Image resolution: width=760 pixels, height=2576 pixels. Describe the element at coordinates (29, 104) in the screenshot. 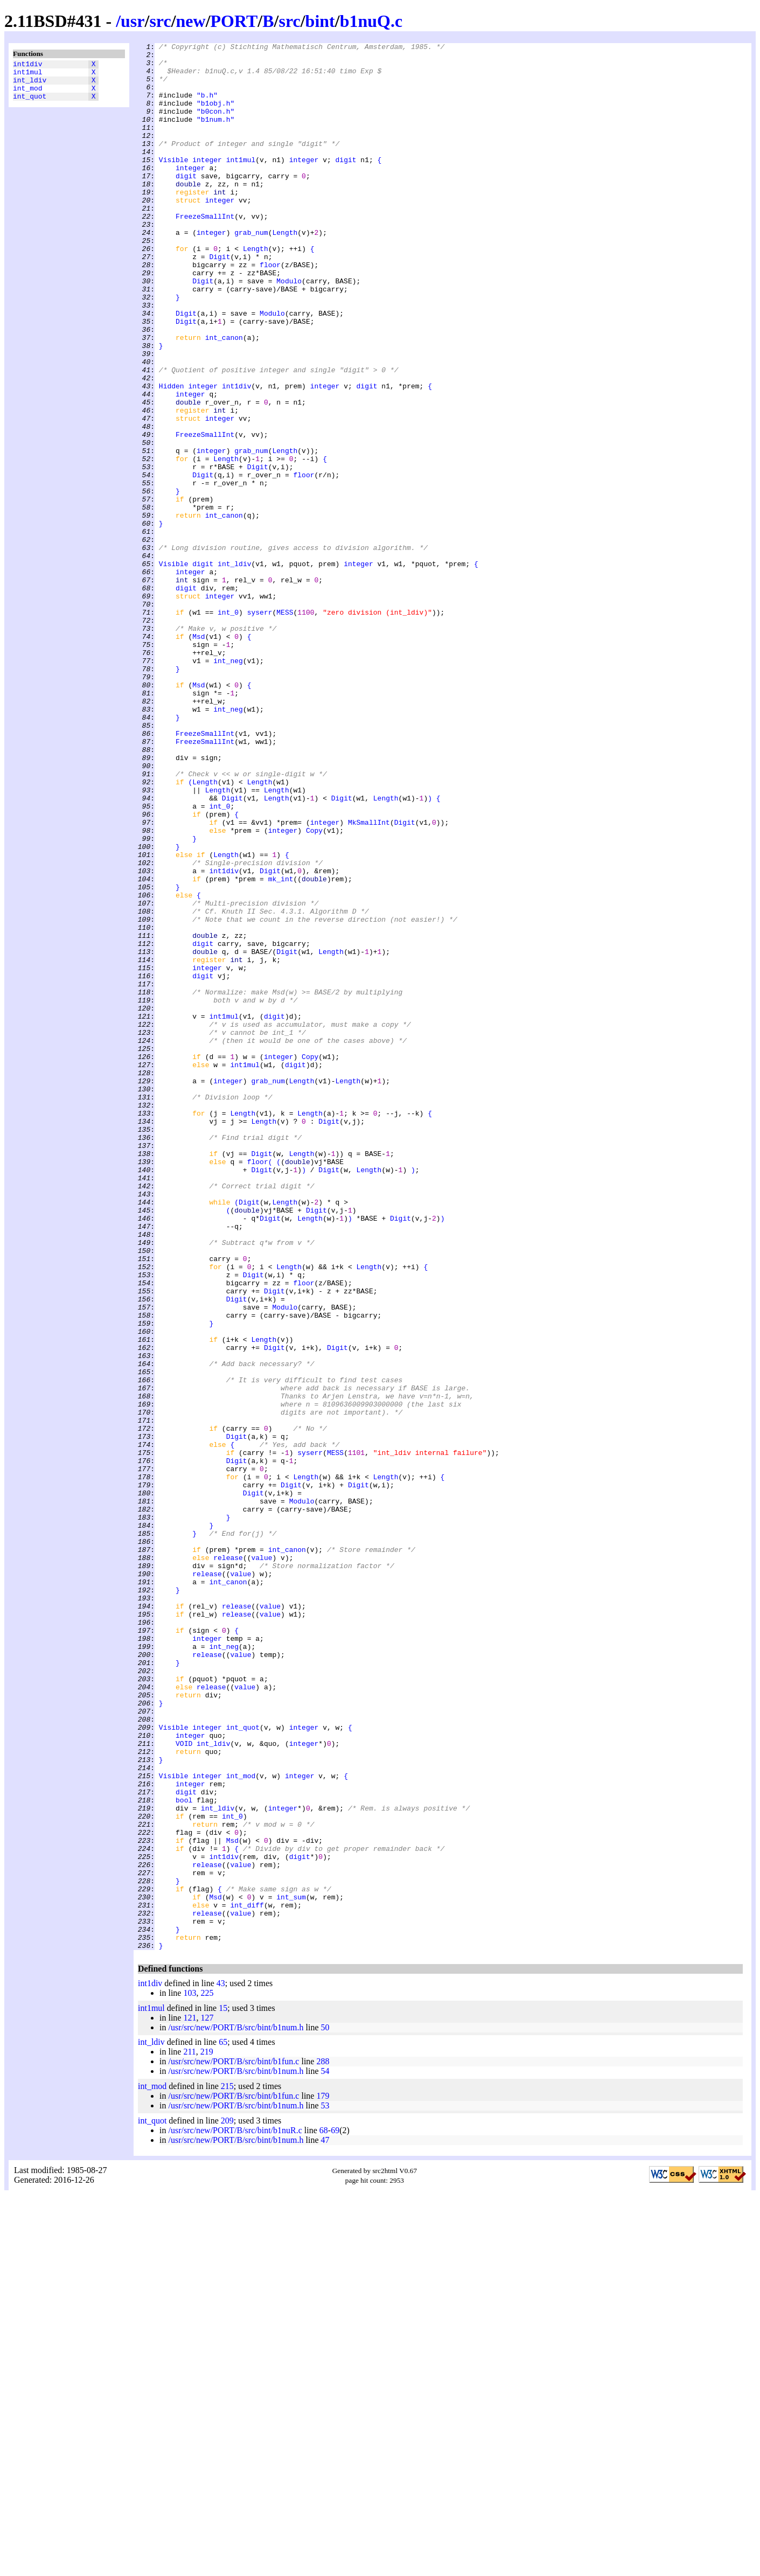

I see `int_quot` at that location.